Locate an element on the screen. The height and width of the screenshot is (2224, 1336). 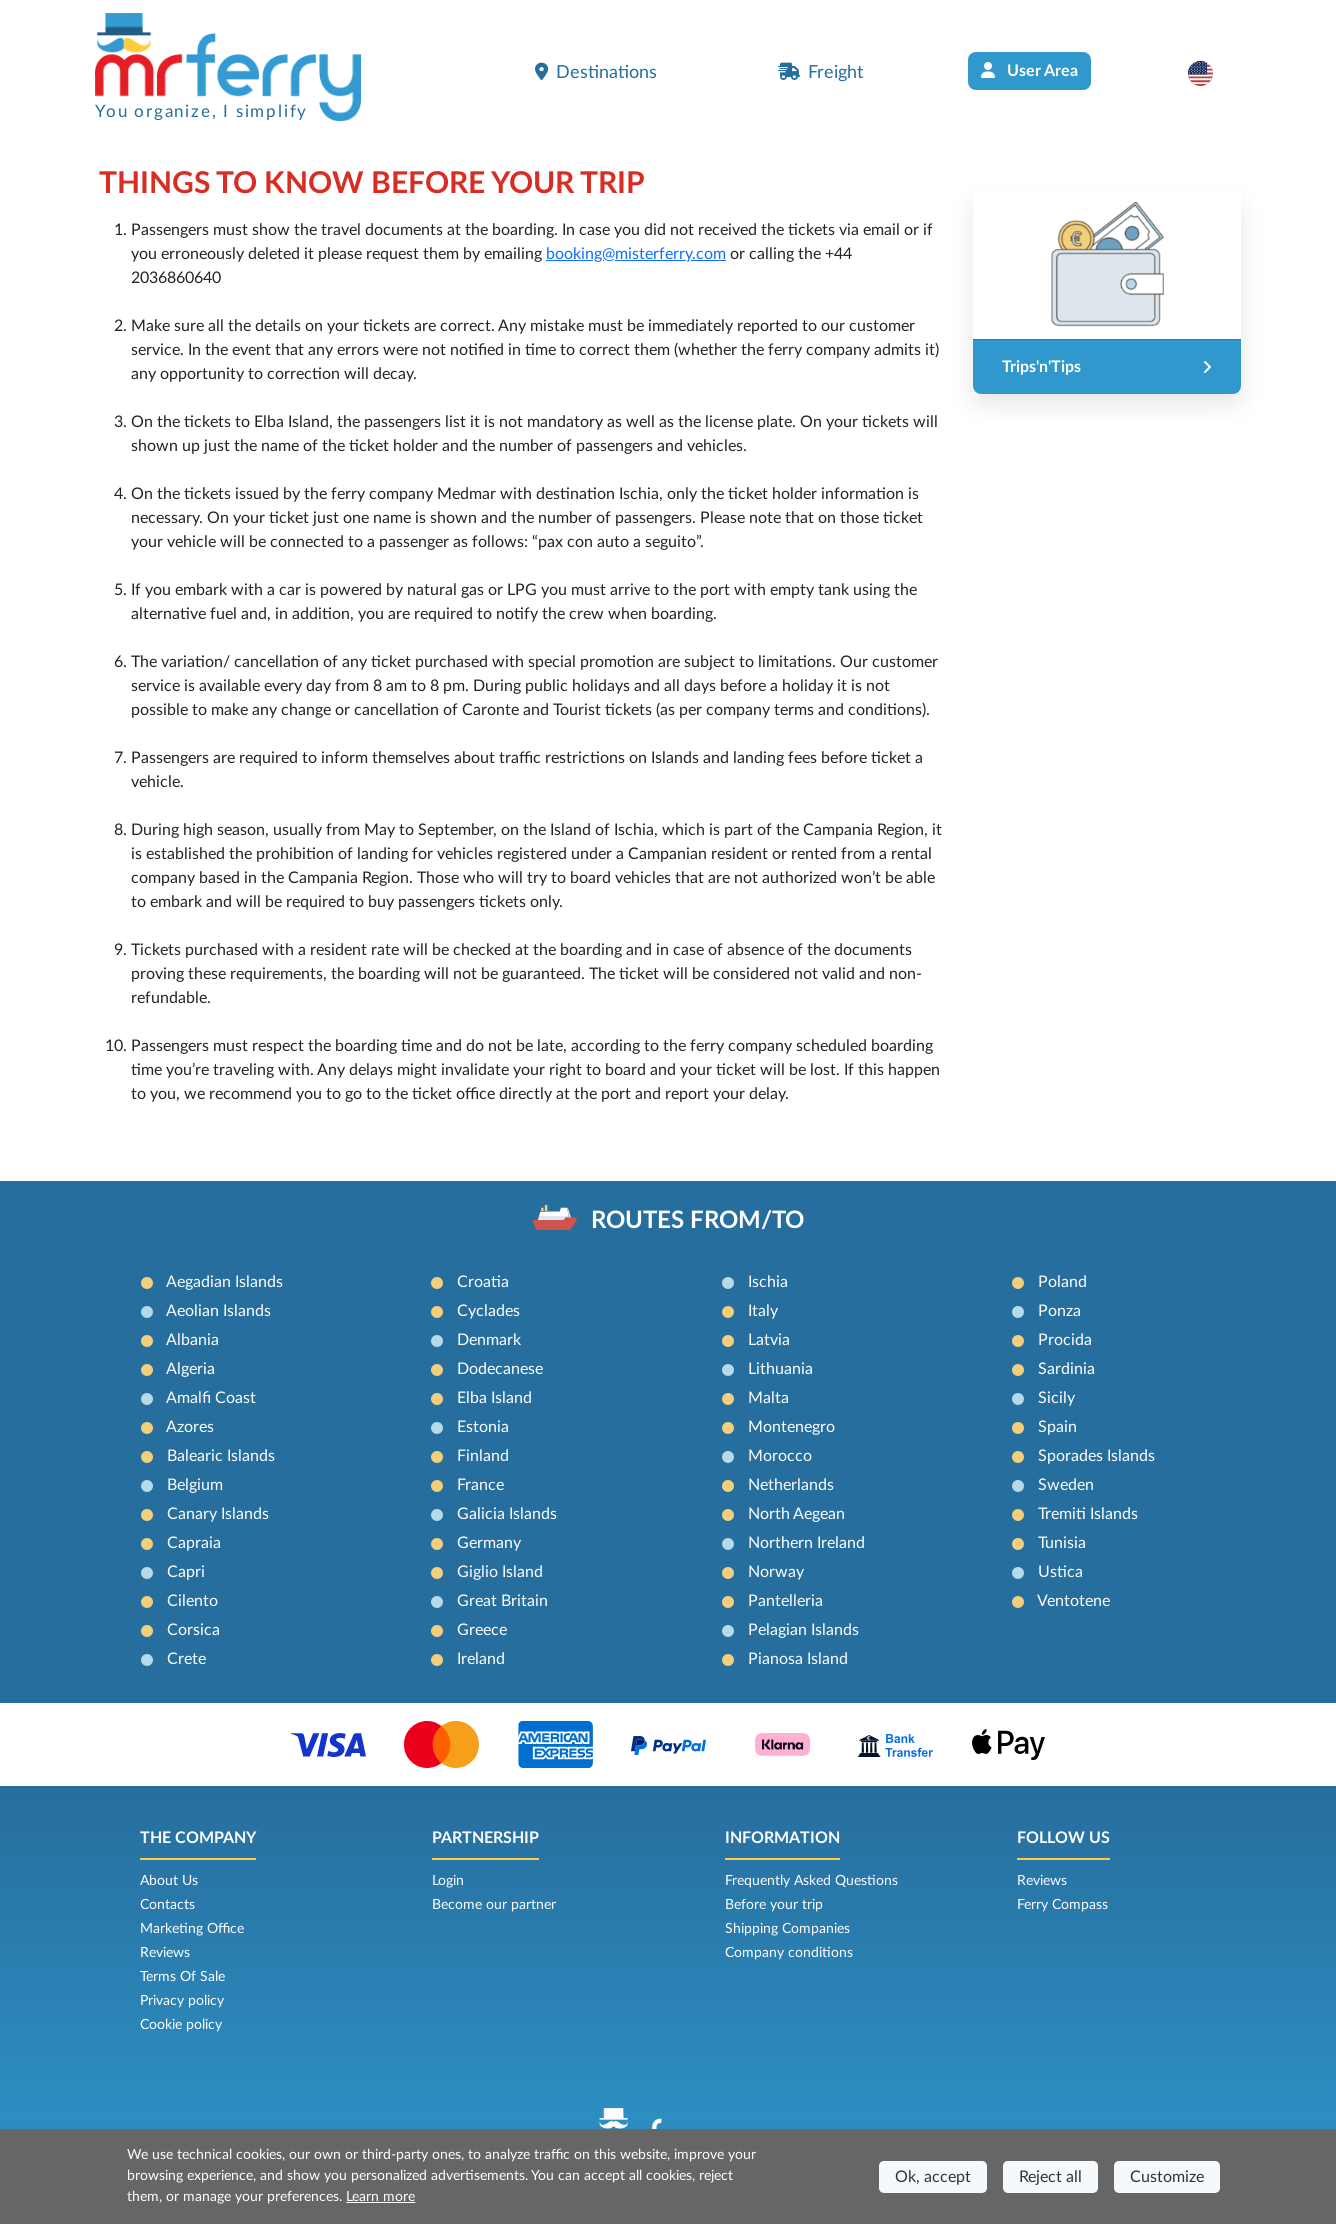
Ustica is located at coordinates (1060, 1572).